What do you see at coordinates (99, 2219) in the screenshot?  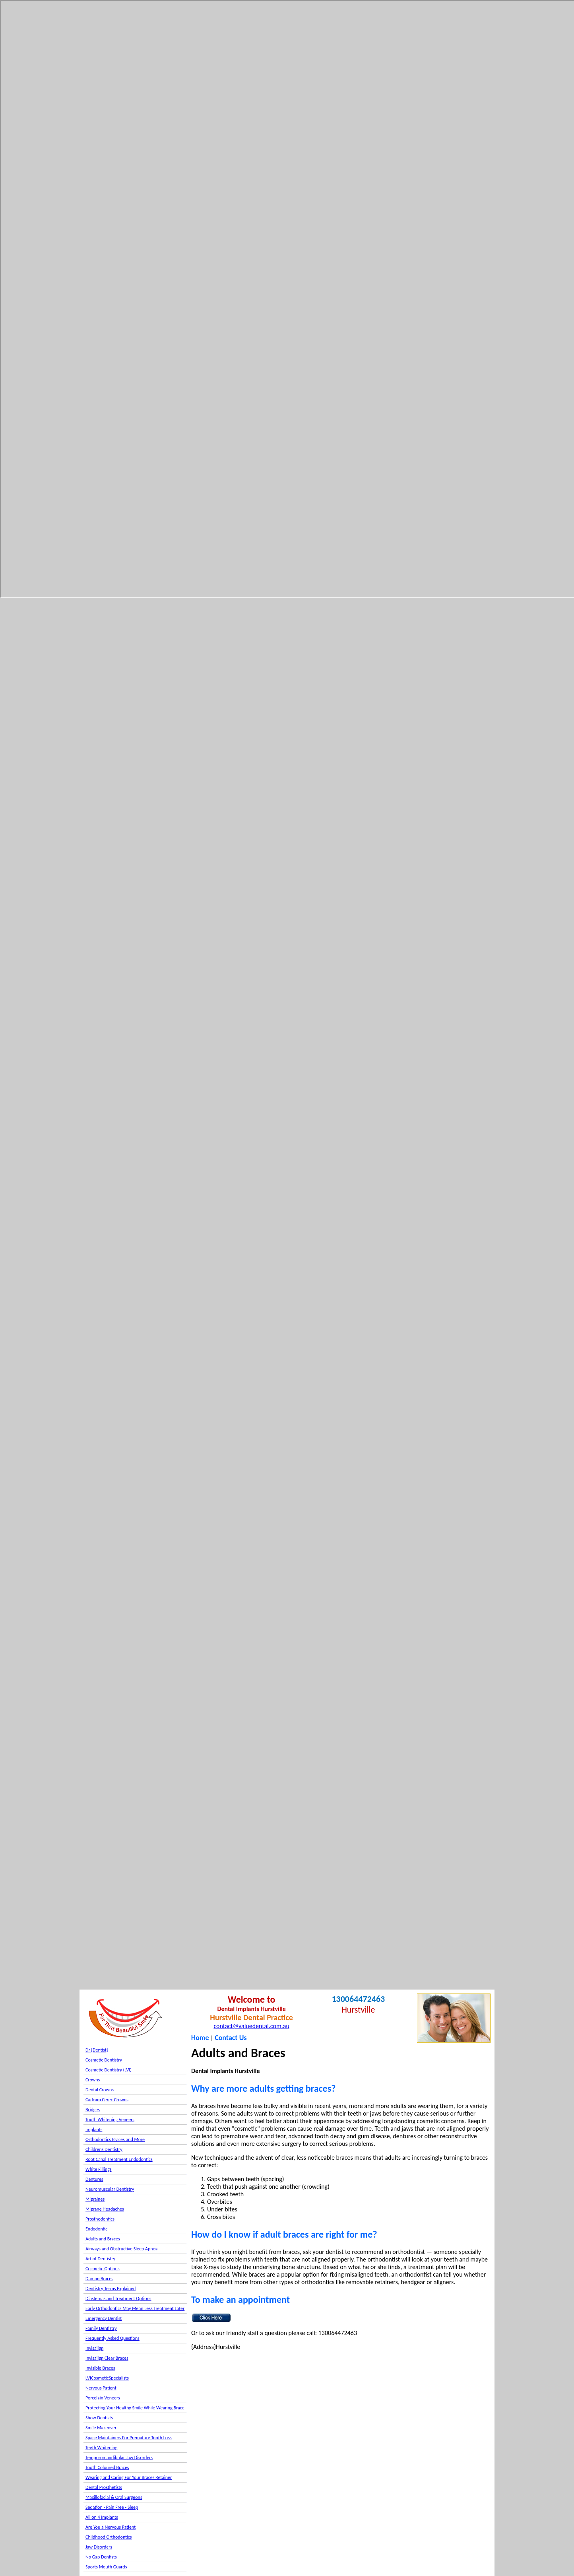 I see `Prosthodontics` at bounding box center [99, 2219].